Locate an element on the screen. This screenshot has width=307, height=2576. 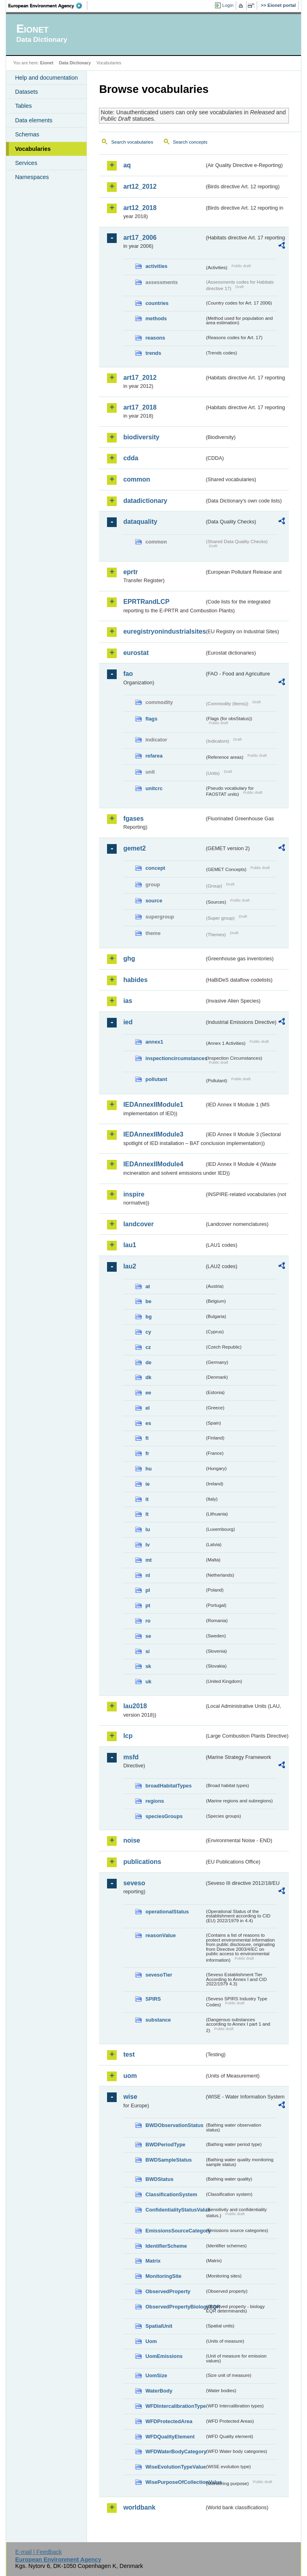
EmissionsSourceCategory is located at coordinates (174, 2231).